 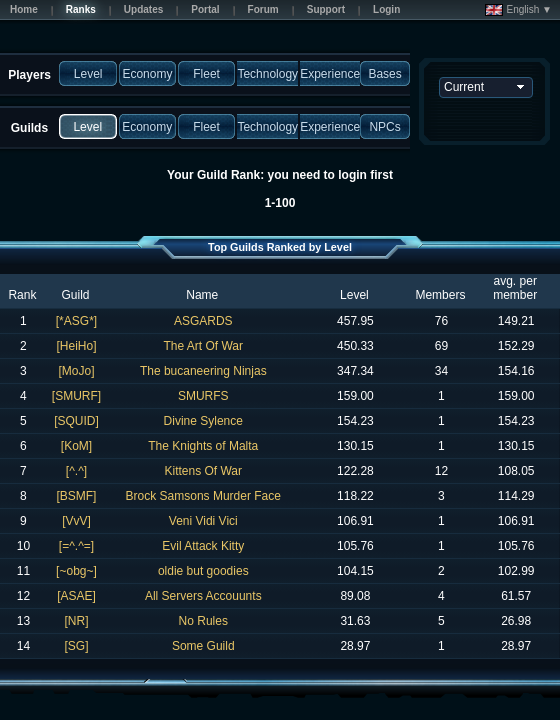 What do you see at coordinates (515, 288) in the screenshot?
I see `avg. per member` at bounding box center [515, 288].